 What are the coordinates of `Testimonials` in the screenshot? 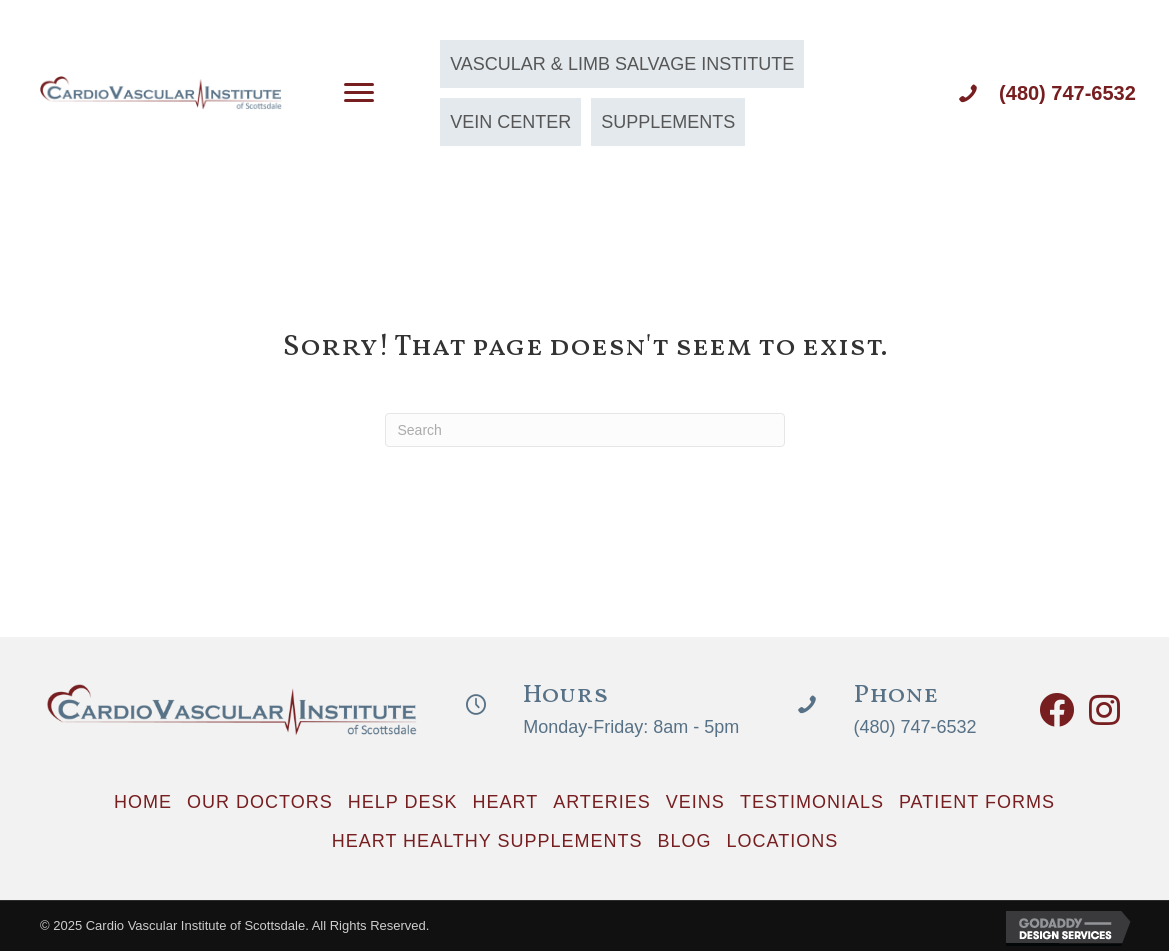 It's located at (812, 802).